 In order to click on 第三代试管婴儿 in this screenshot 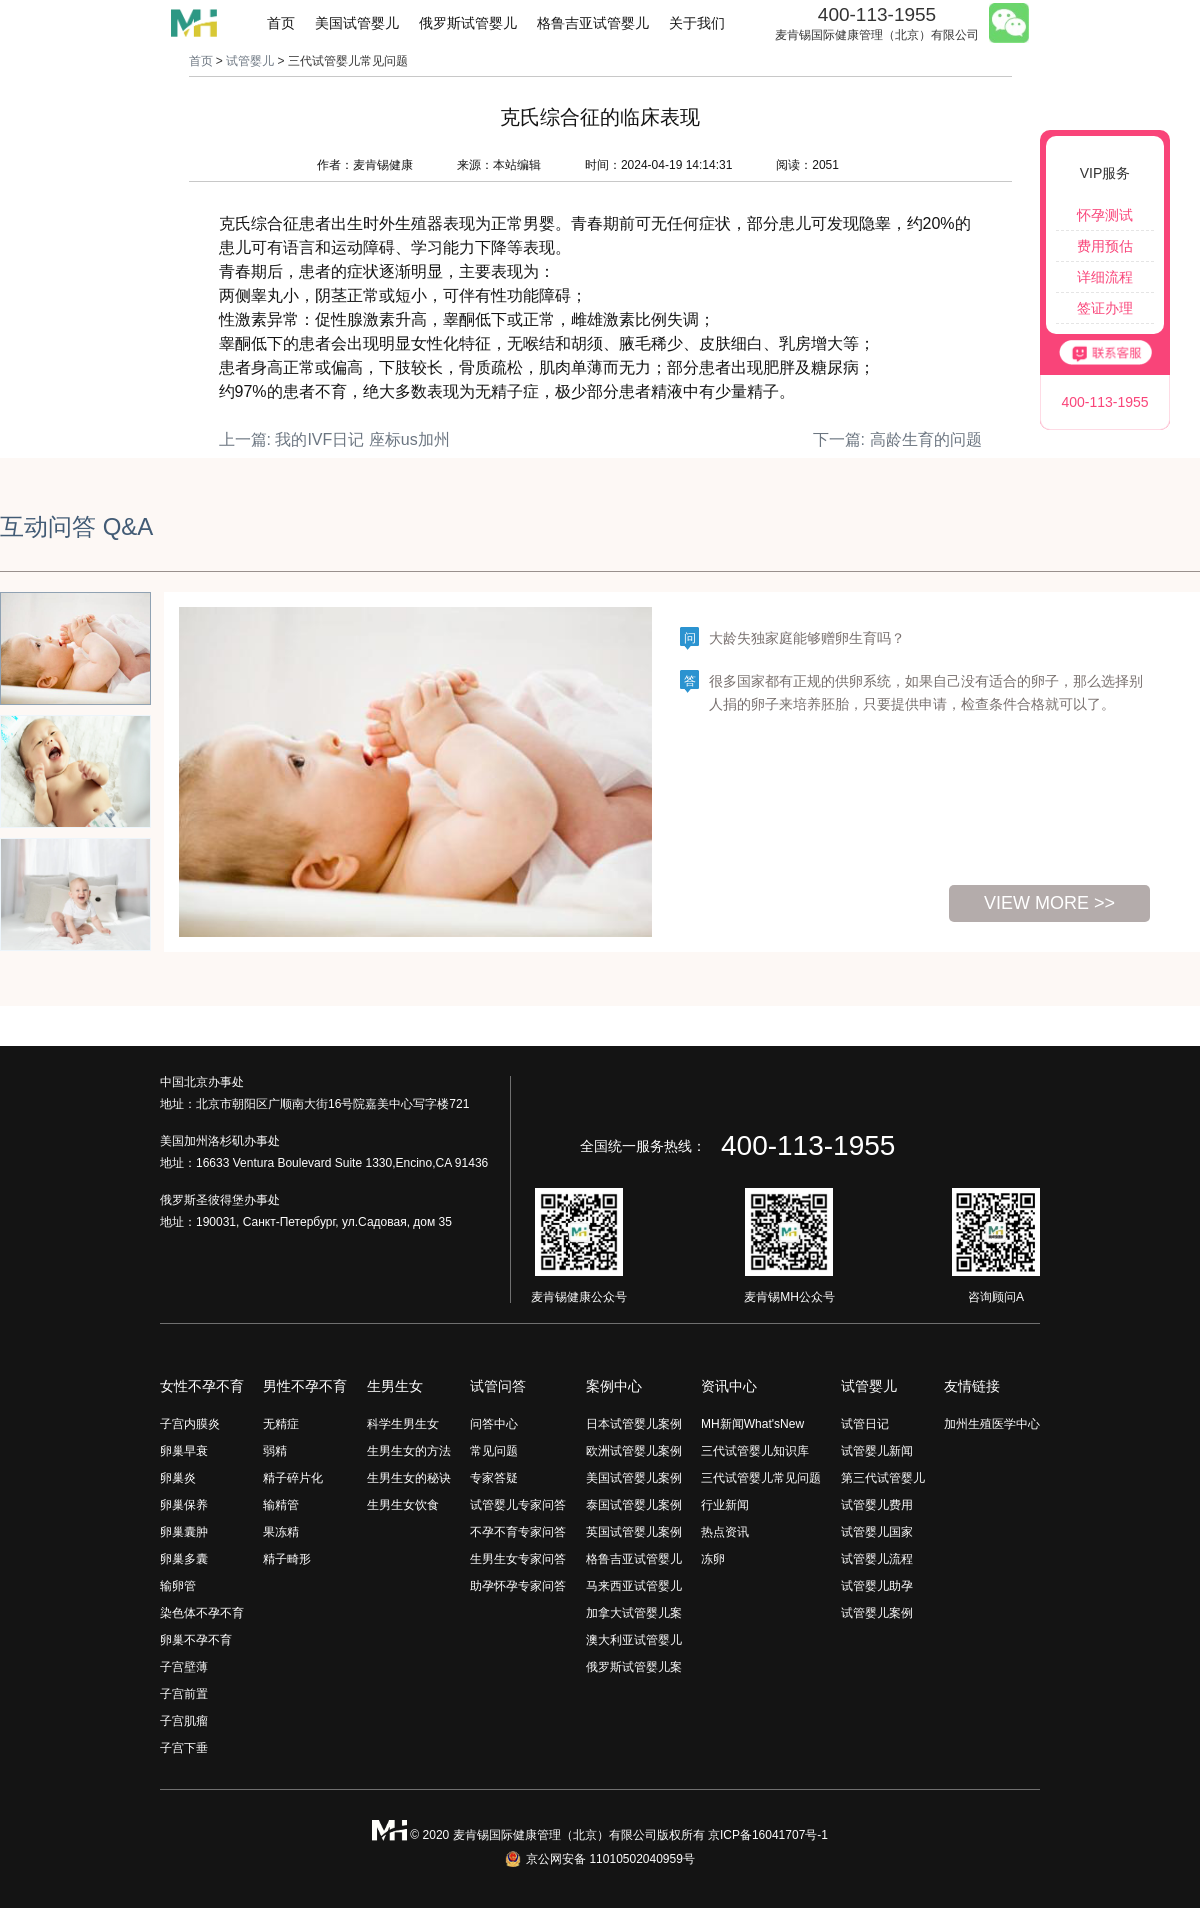, I will do `click(883, 1478)`.